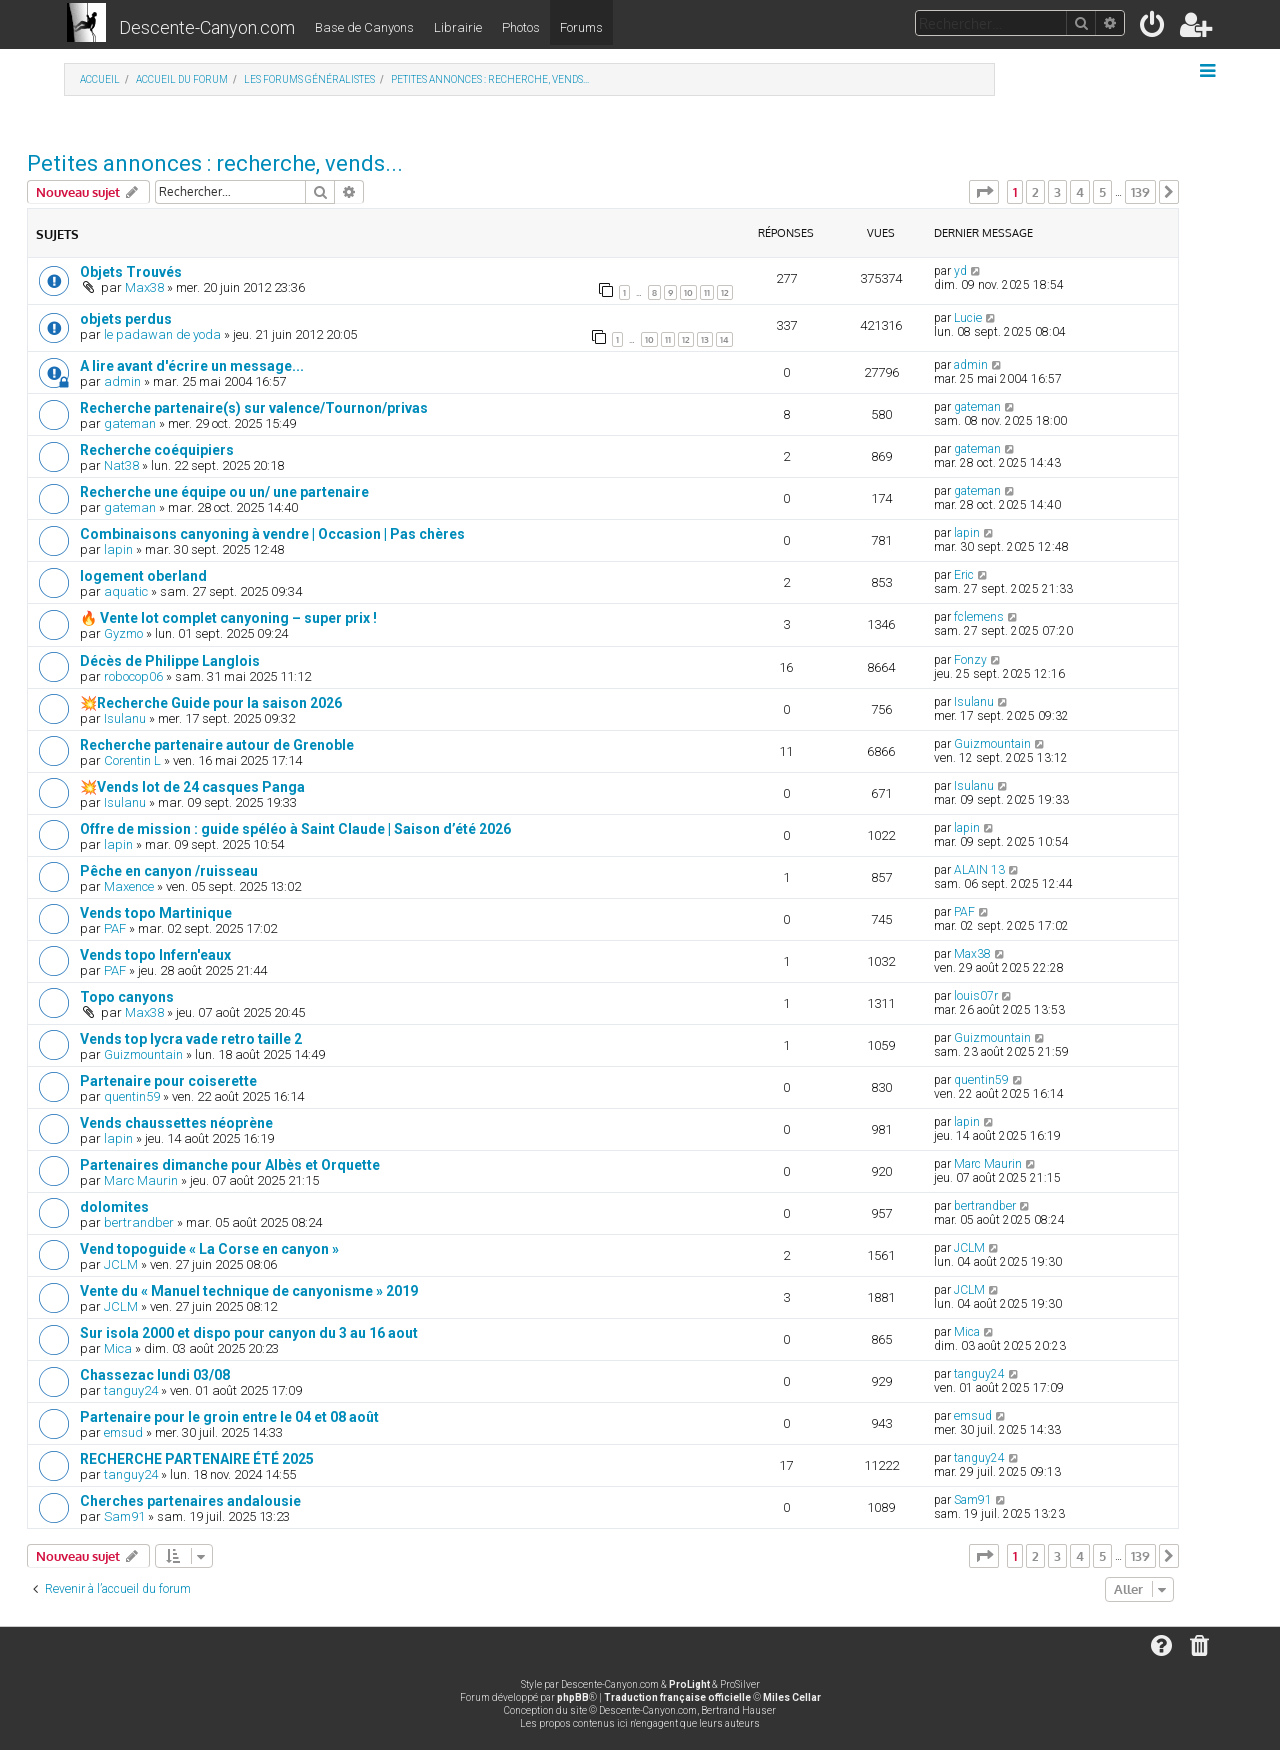 This screenshot has width=1280, height=1750. I want to click on ALAIN 13, so click(979, 870).